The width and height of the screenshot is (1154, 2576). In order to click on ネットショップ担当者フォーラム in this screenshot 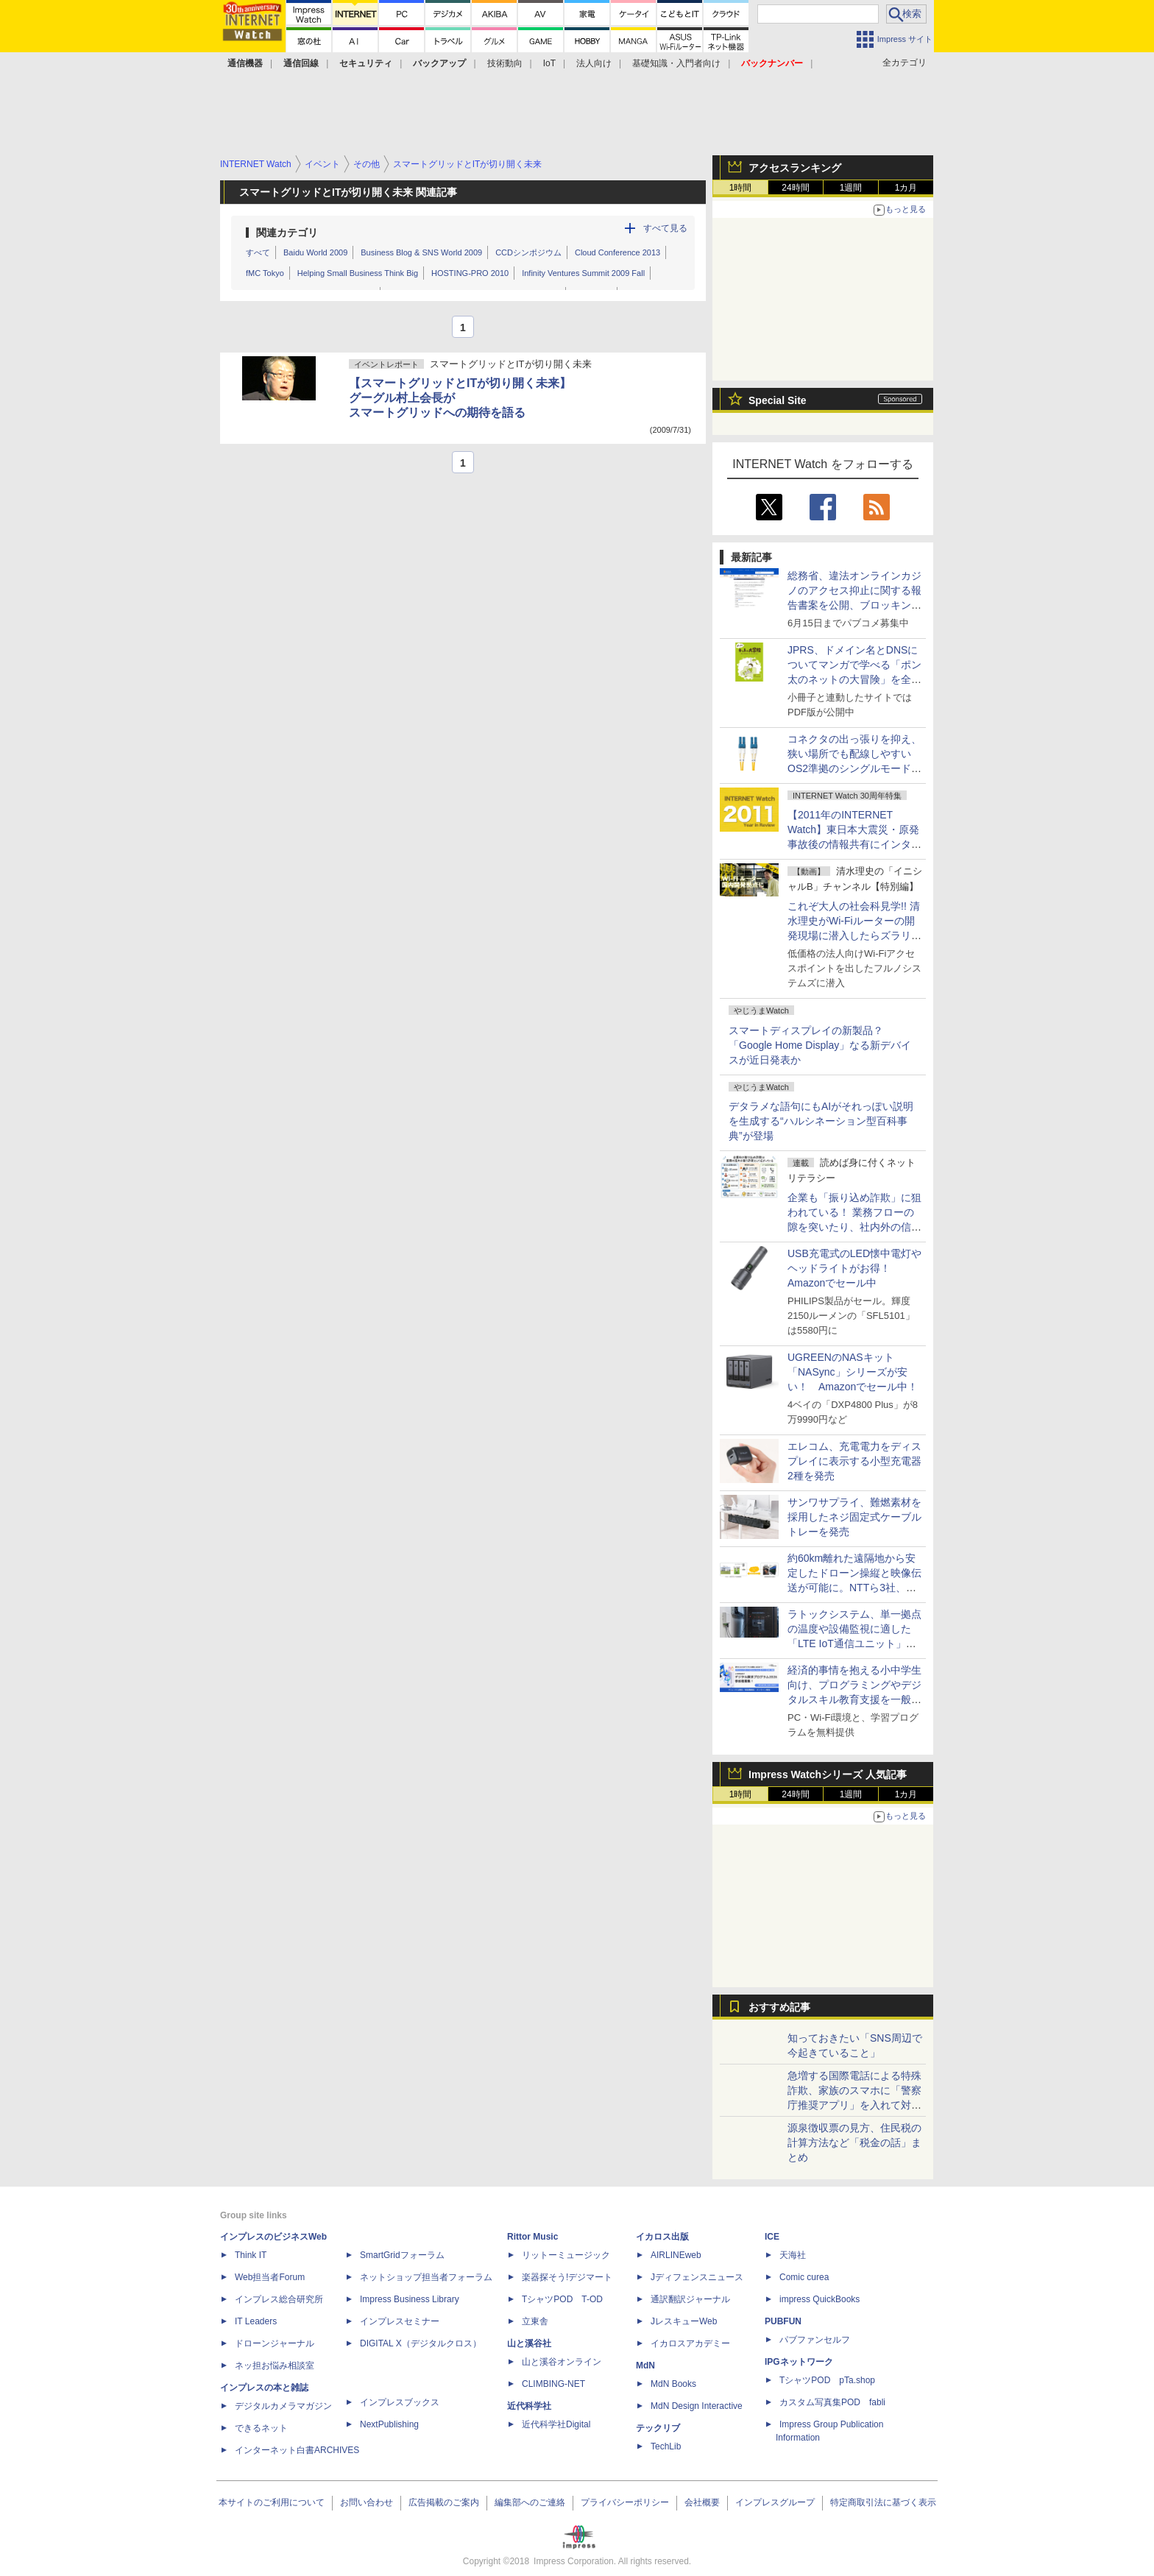, I will do `click(426, 2277)`.